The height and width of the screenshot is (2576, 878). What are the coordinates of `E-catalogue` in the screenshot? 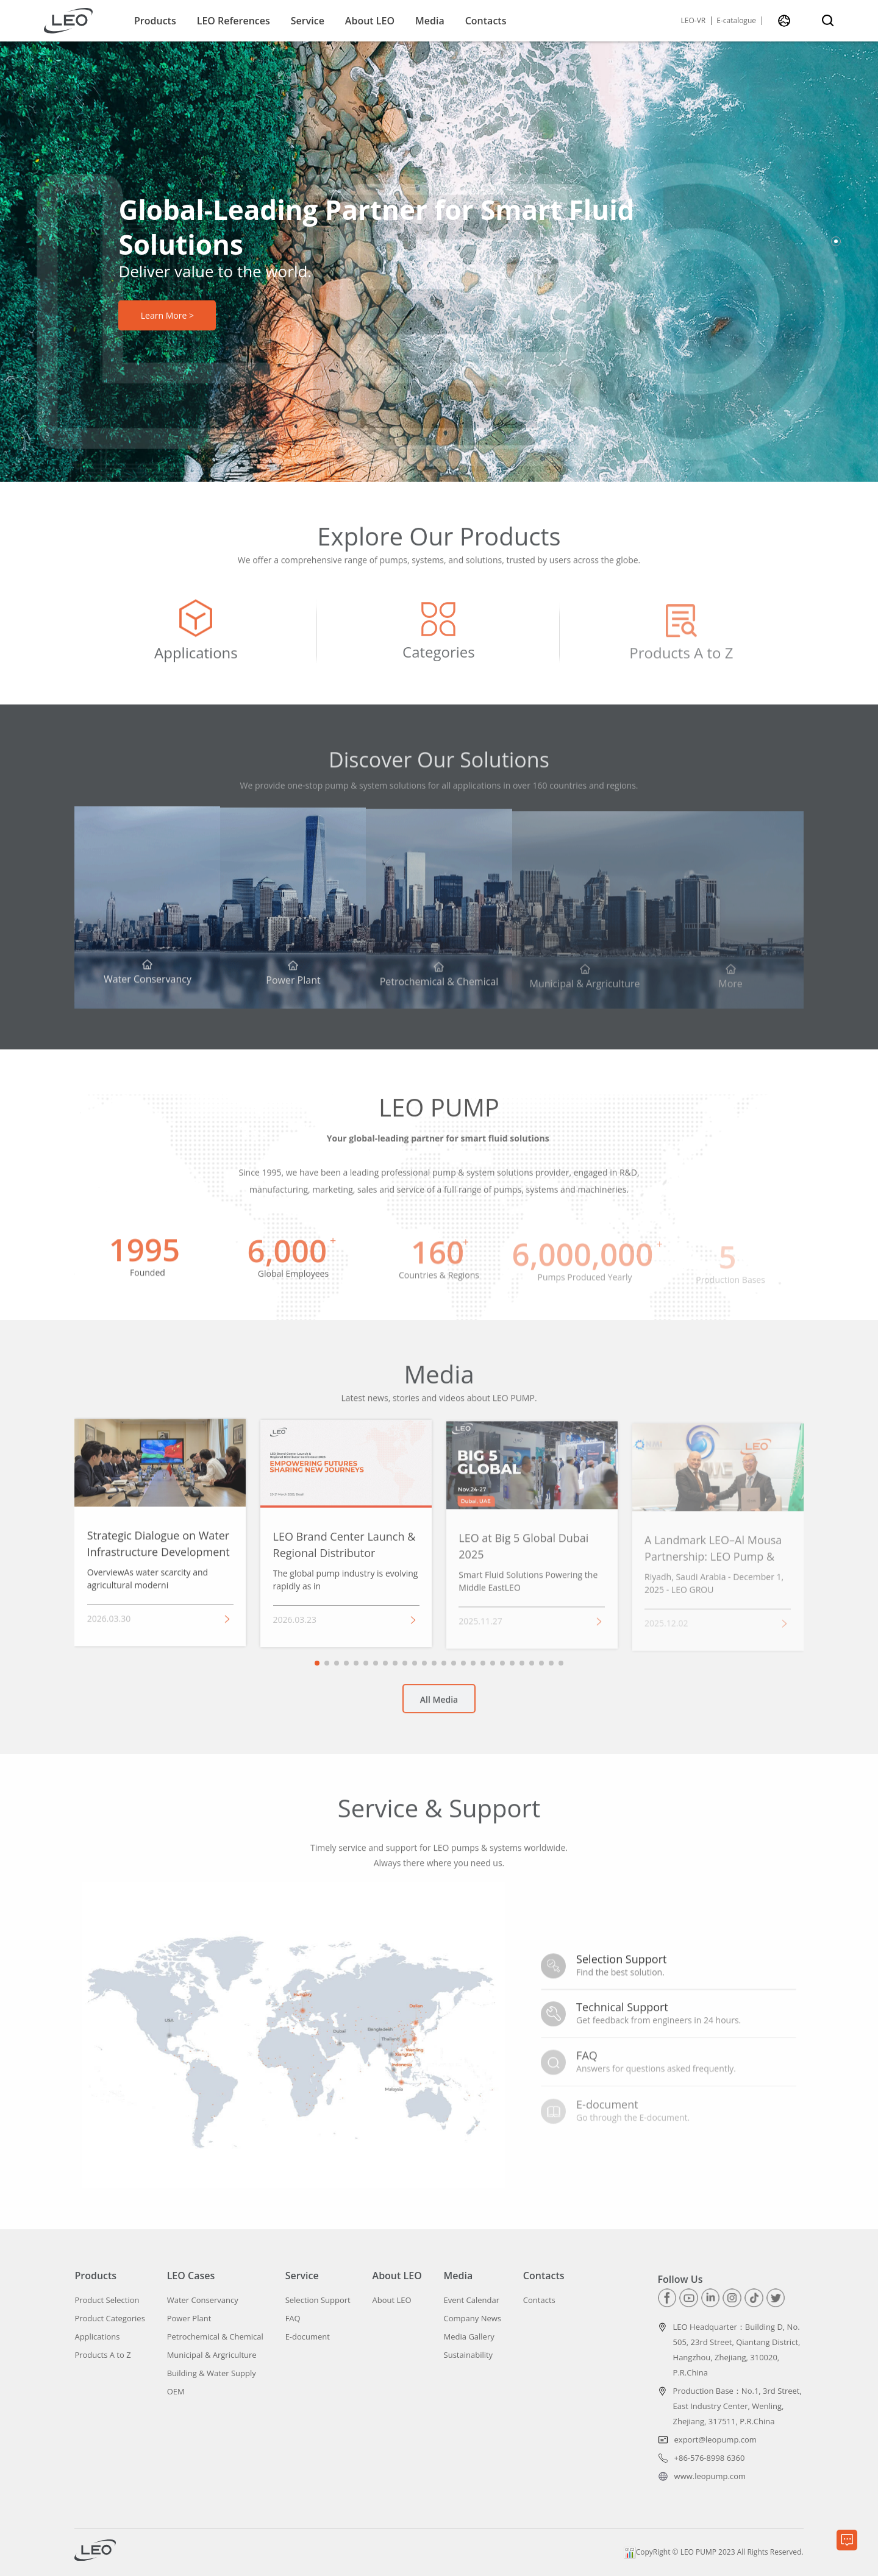 It's located at (736, 20).